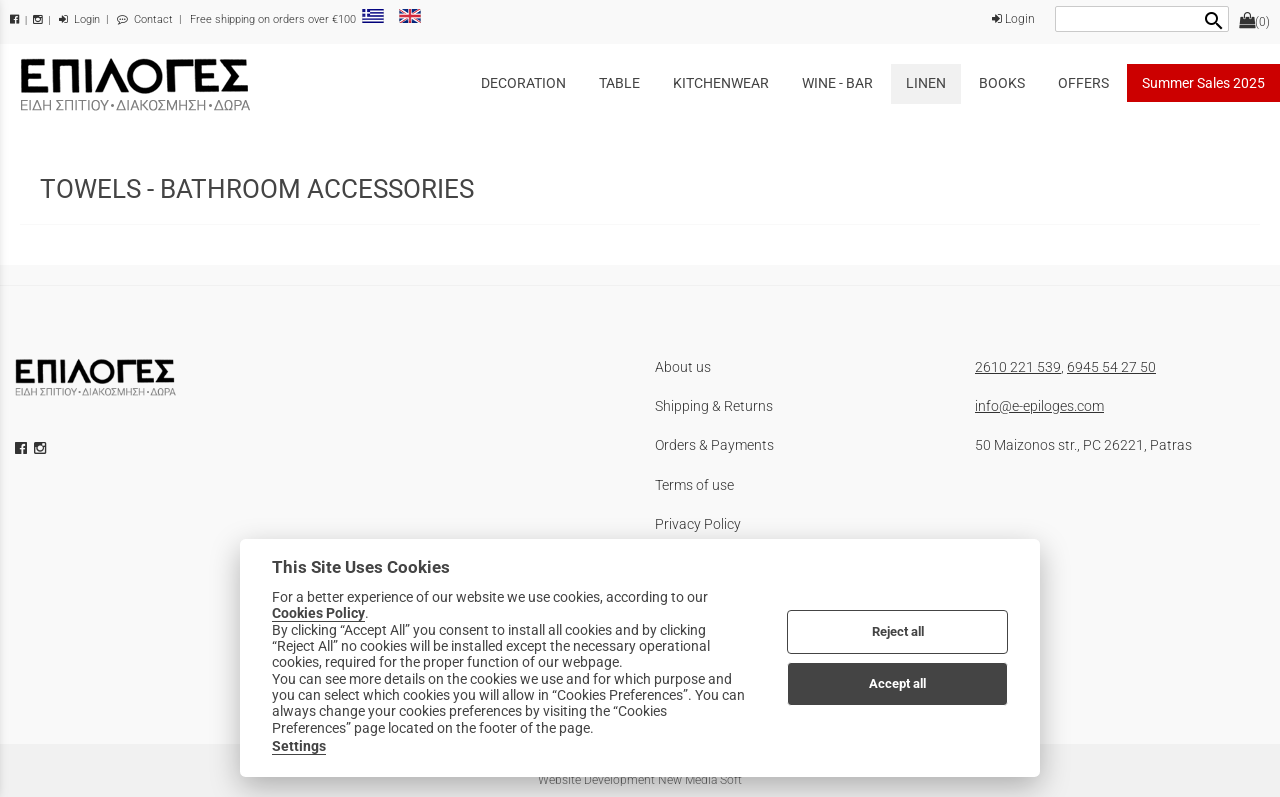  What do you see at coordinates (1039, 406) in the screenshot?
I see `info@e-epiloges.com` at bounding box center [1039, 406].